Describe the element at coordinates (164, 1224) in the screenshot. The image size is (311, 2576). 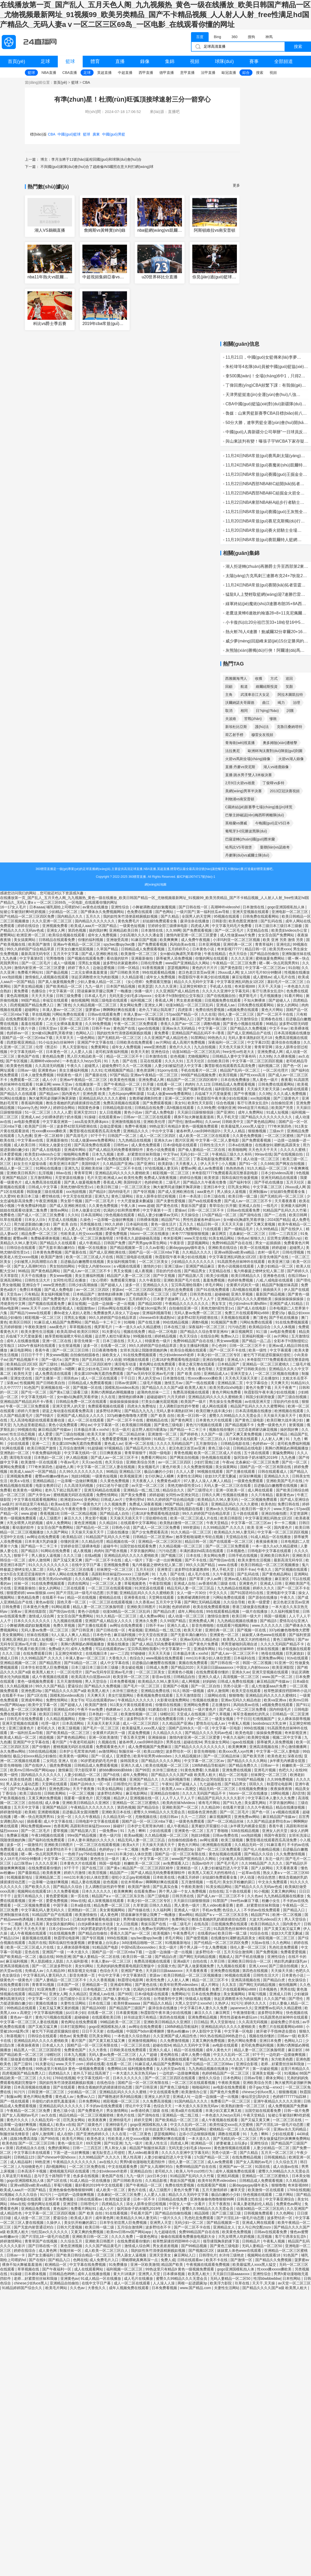
I see `黄色一级生活片` at that location.